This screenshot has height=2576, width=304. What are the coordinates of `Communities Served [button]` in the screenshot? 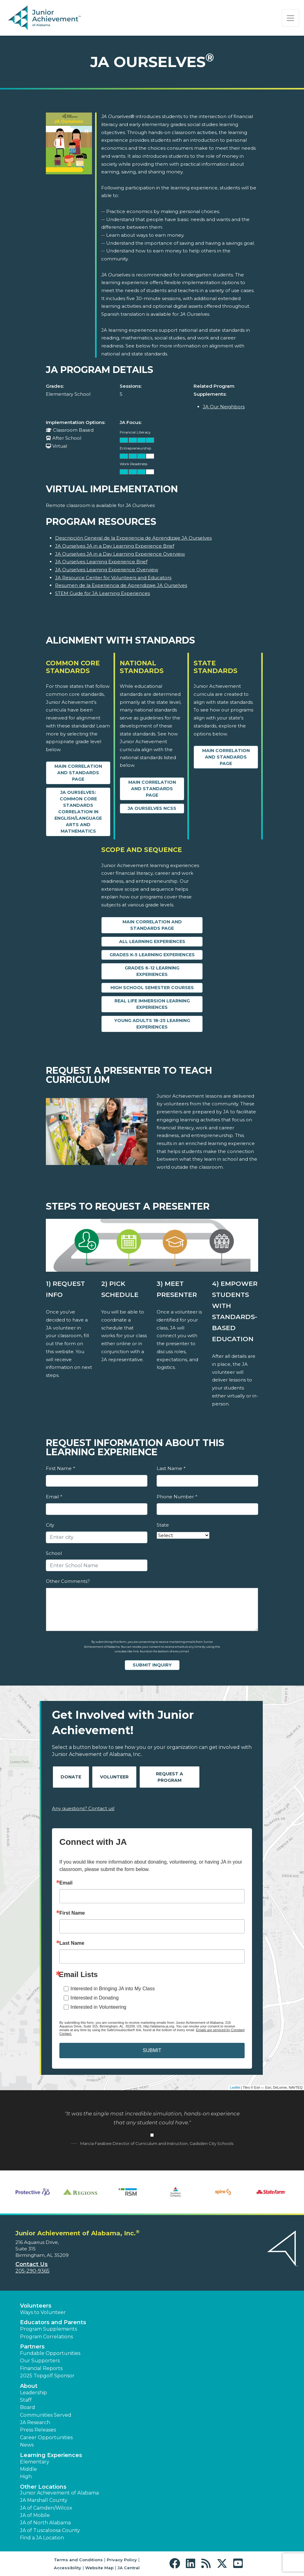 It's located at (45, 2415).